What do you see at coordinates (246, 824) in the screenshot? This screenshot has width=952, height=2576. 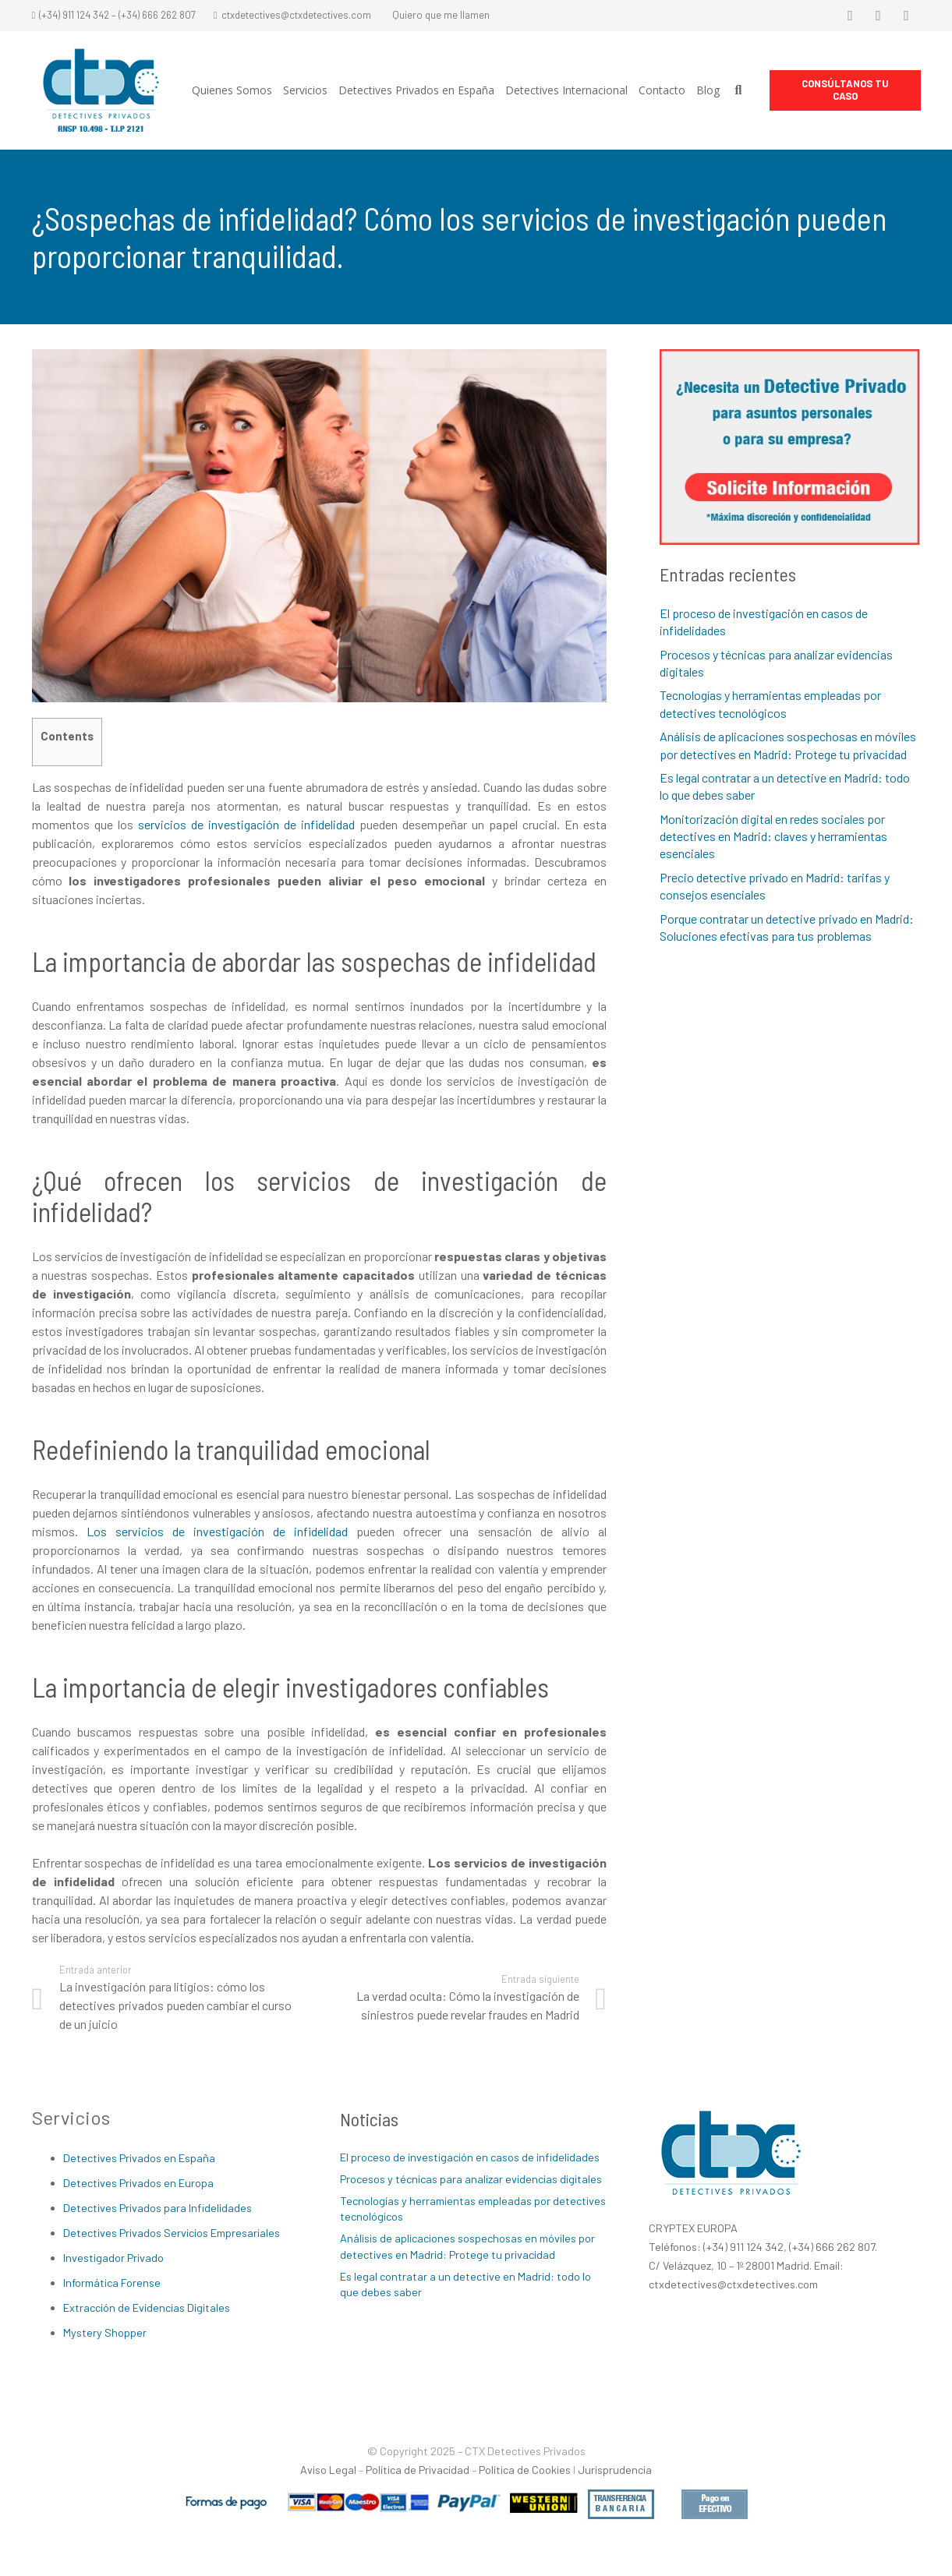 I see `servicios de investigación de infidelidad` at bounding box center [246, 824].